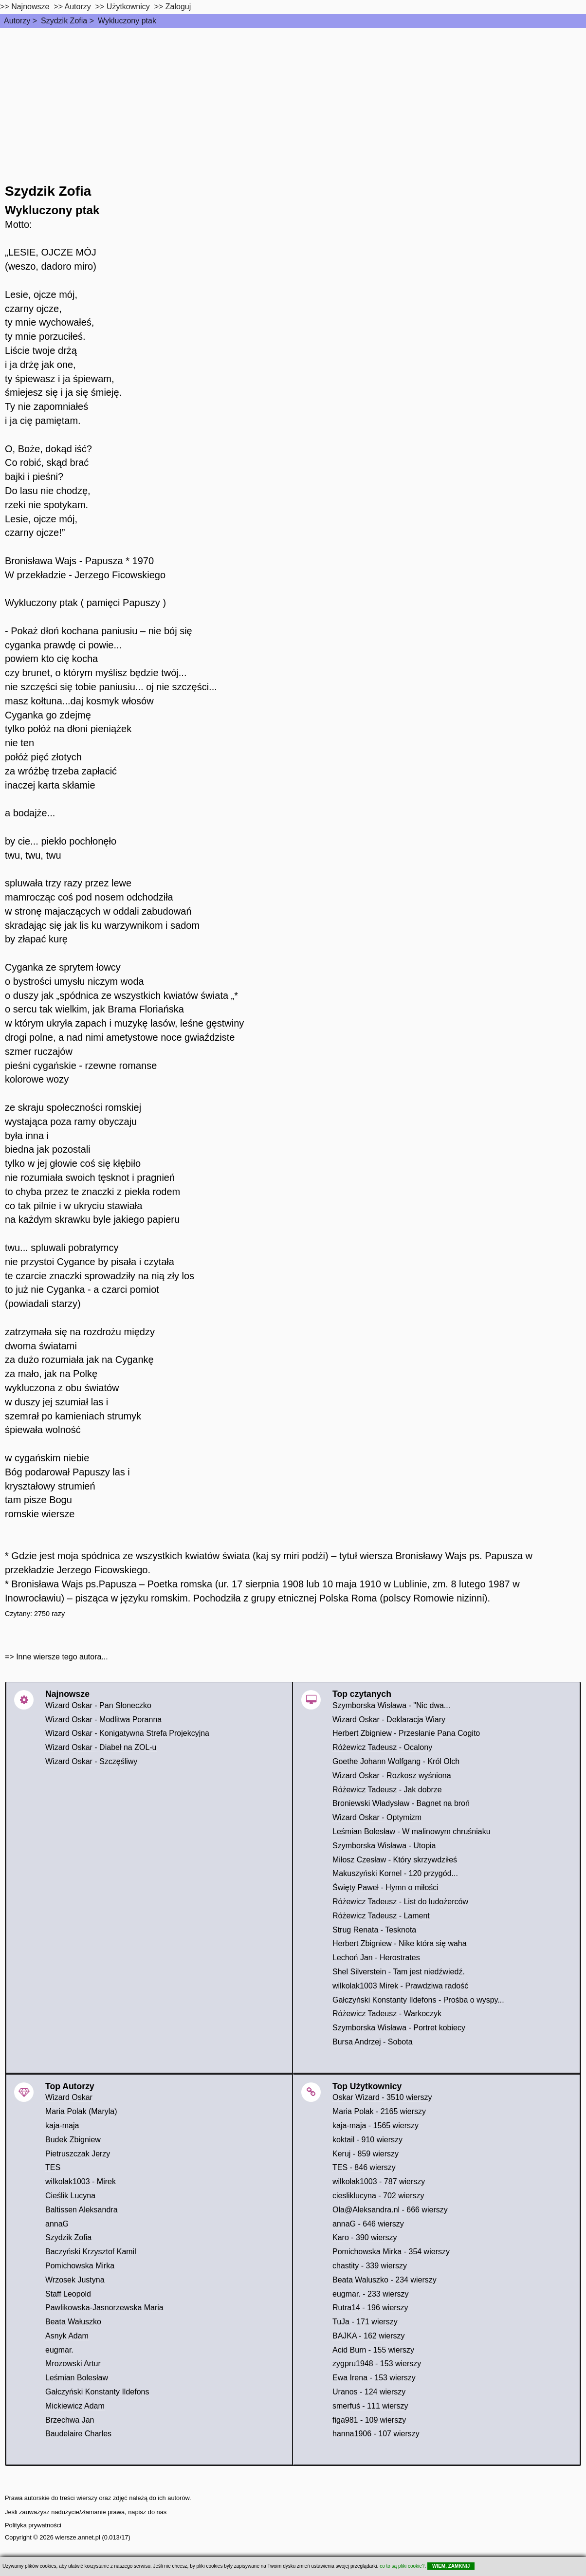 The image size is (586, 2576). I want to click on Mrozowski Artur, so click(73, 2363).